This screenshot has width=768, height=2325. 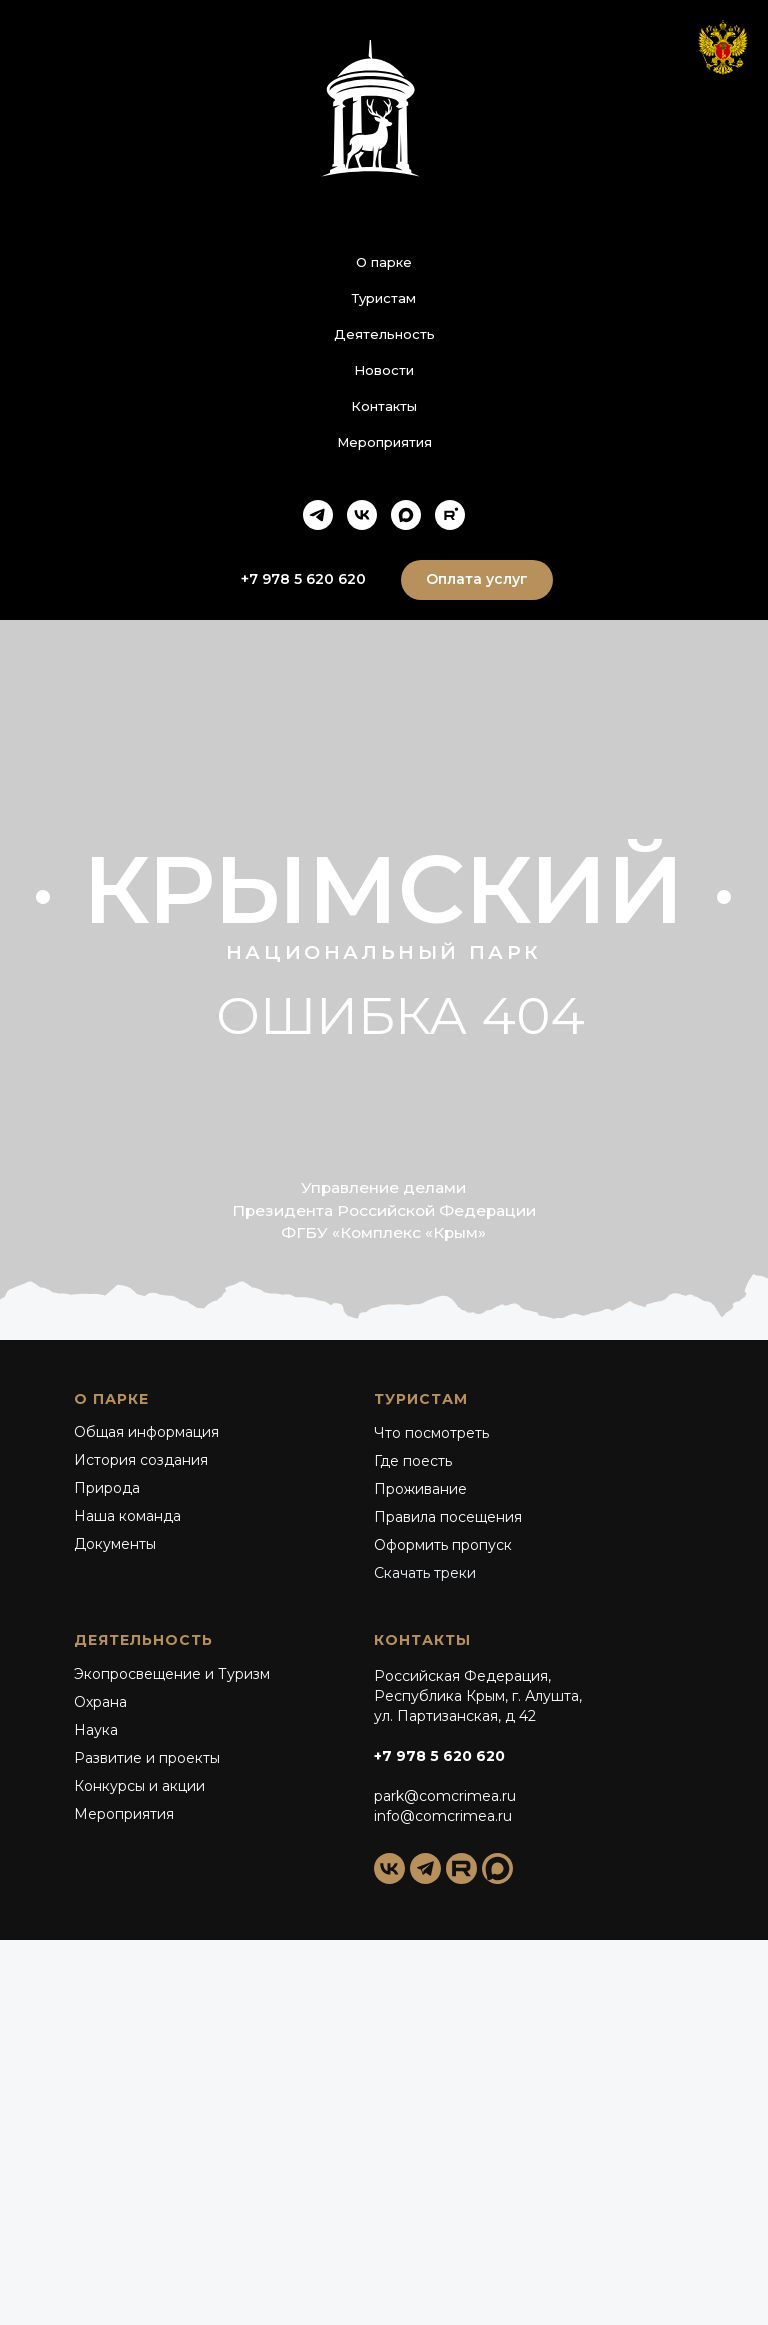 What do you see at coordinates (115, 1544) in the screenshot?
I see `Документы` at bounding box center [115, 1544].